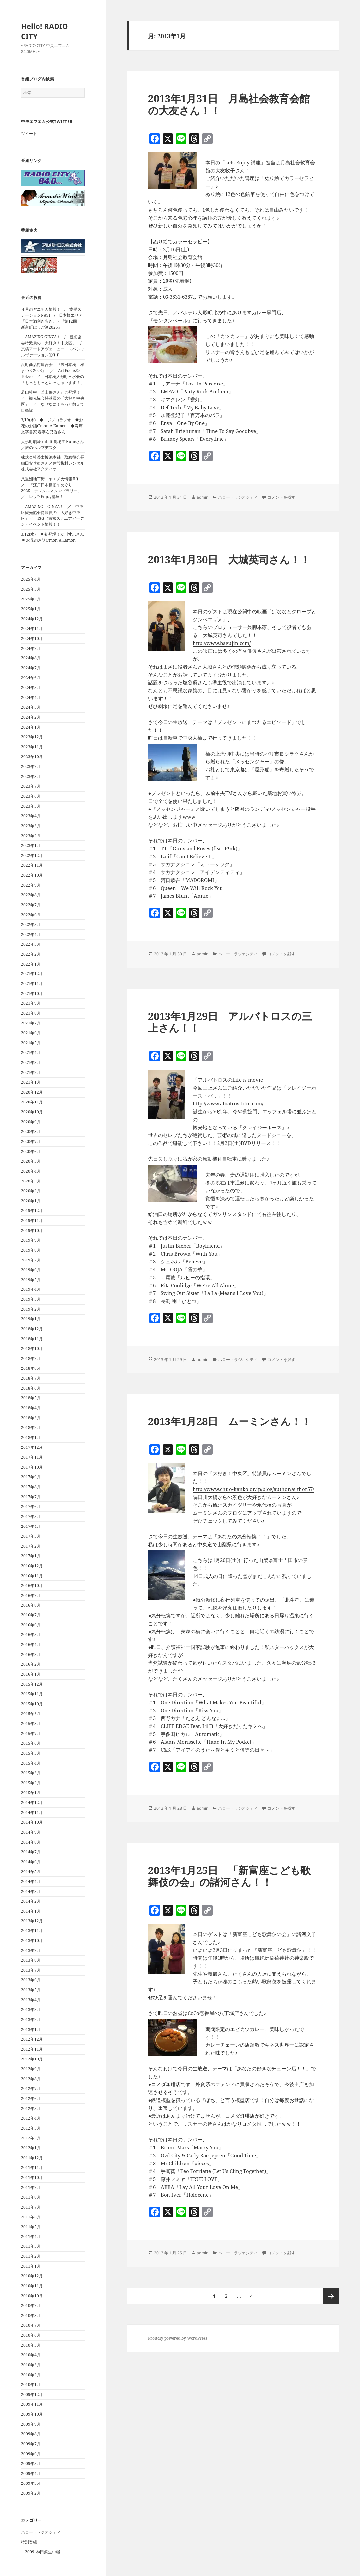  I want to click on ４月のヤエチカ情報！ / 協働ステーションNAVI / 日本橋エリア 『日本酒利き歩き』・『第12回 新富町はしご酒2025』, so click(54, 318).